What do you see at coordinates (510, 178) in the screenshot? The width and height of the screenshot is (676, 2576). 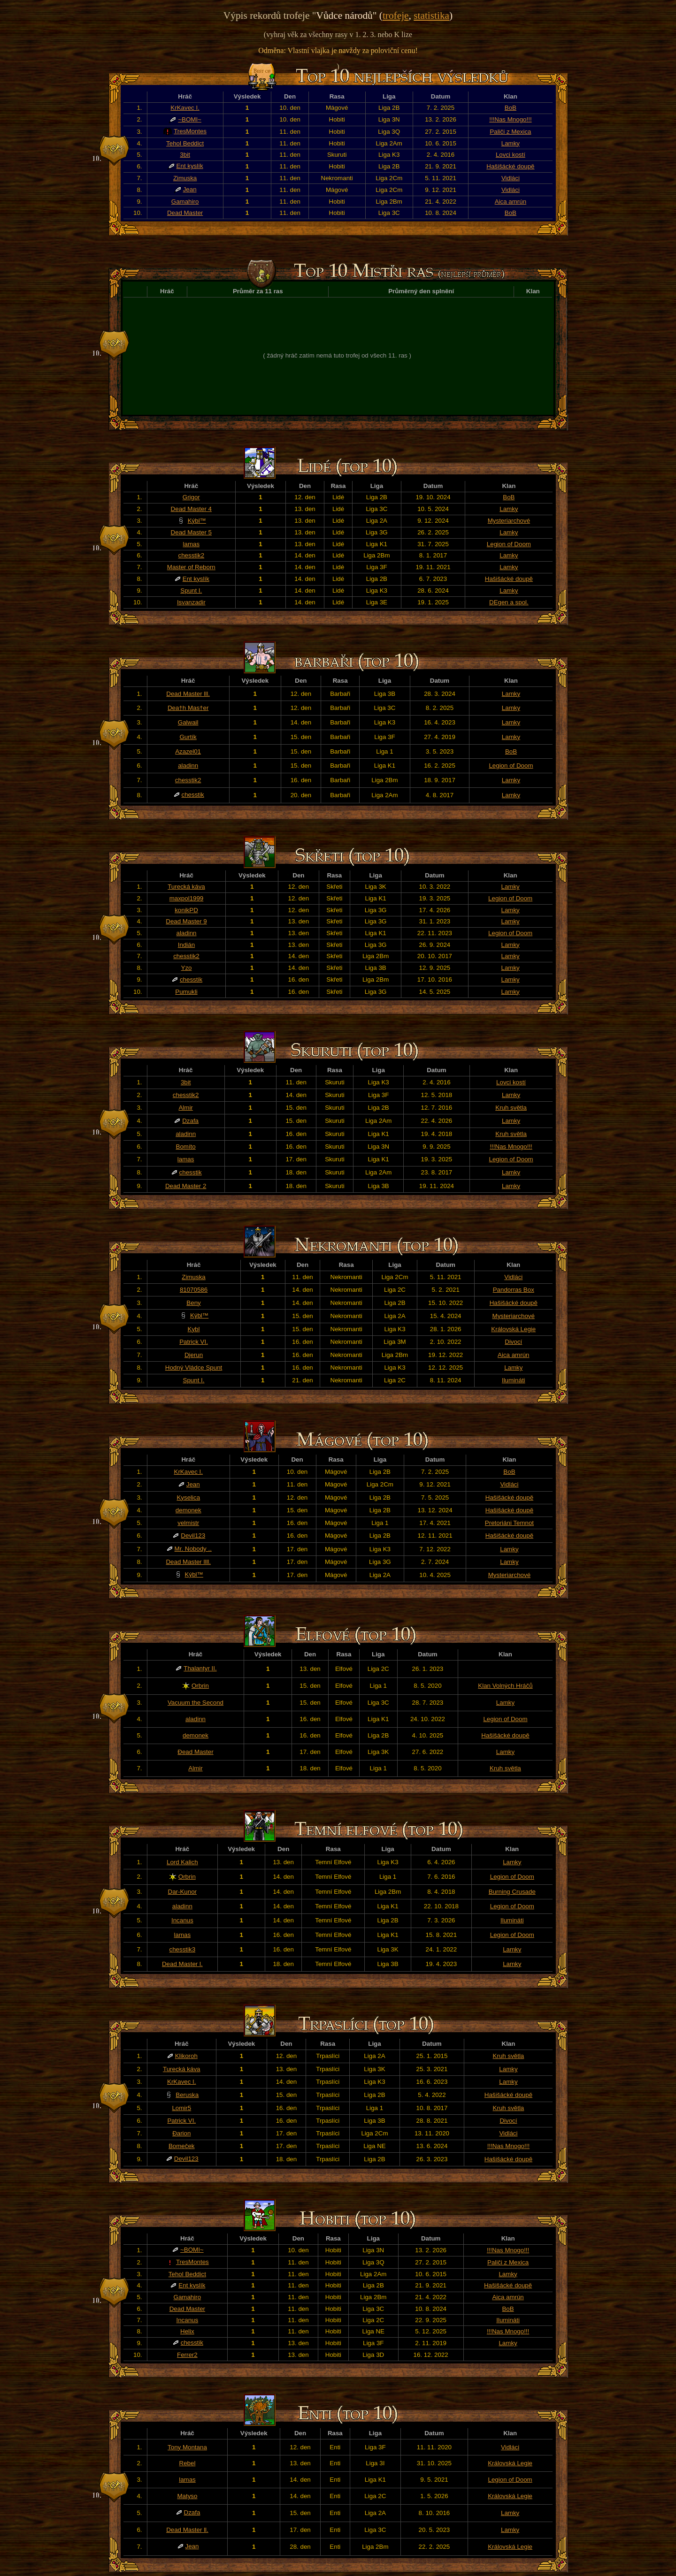 I see `Vidláci` at bounding box center [510, 178].